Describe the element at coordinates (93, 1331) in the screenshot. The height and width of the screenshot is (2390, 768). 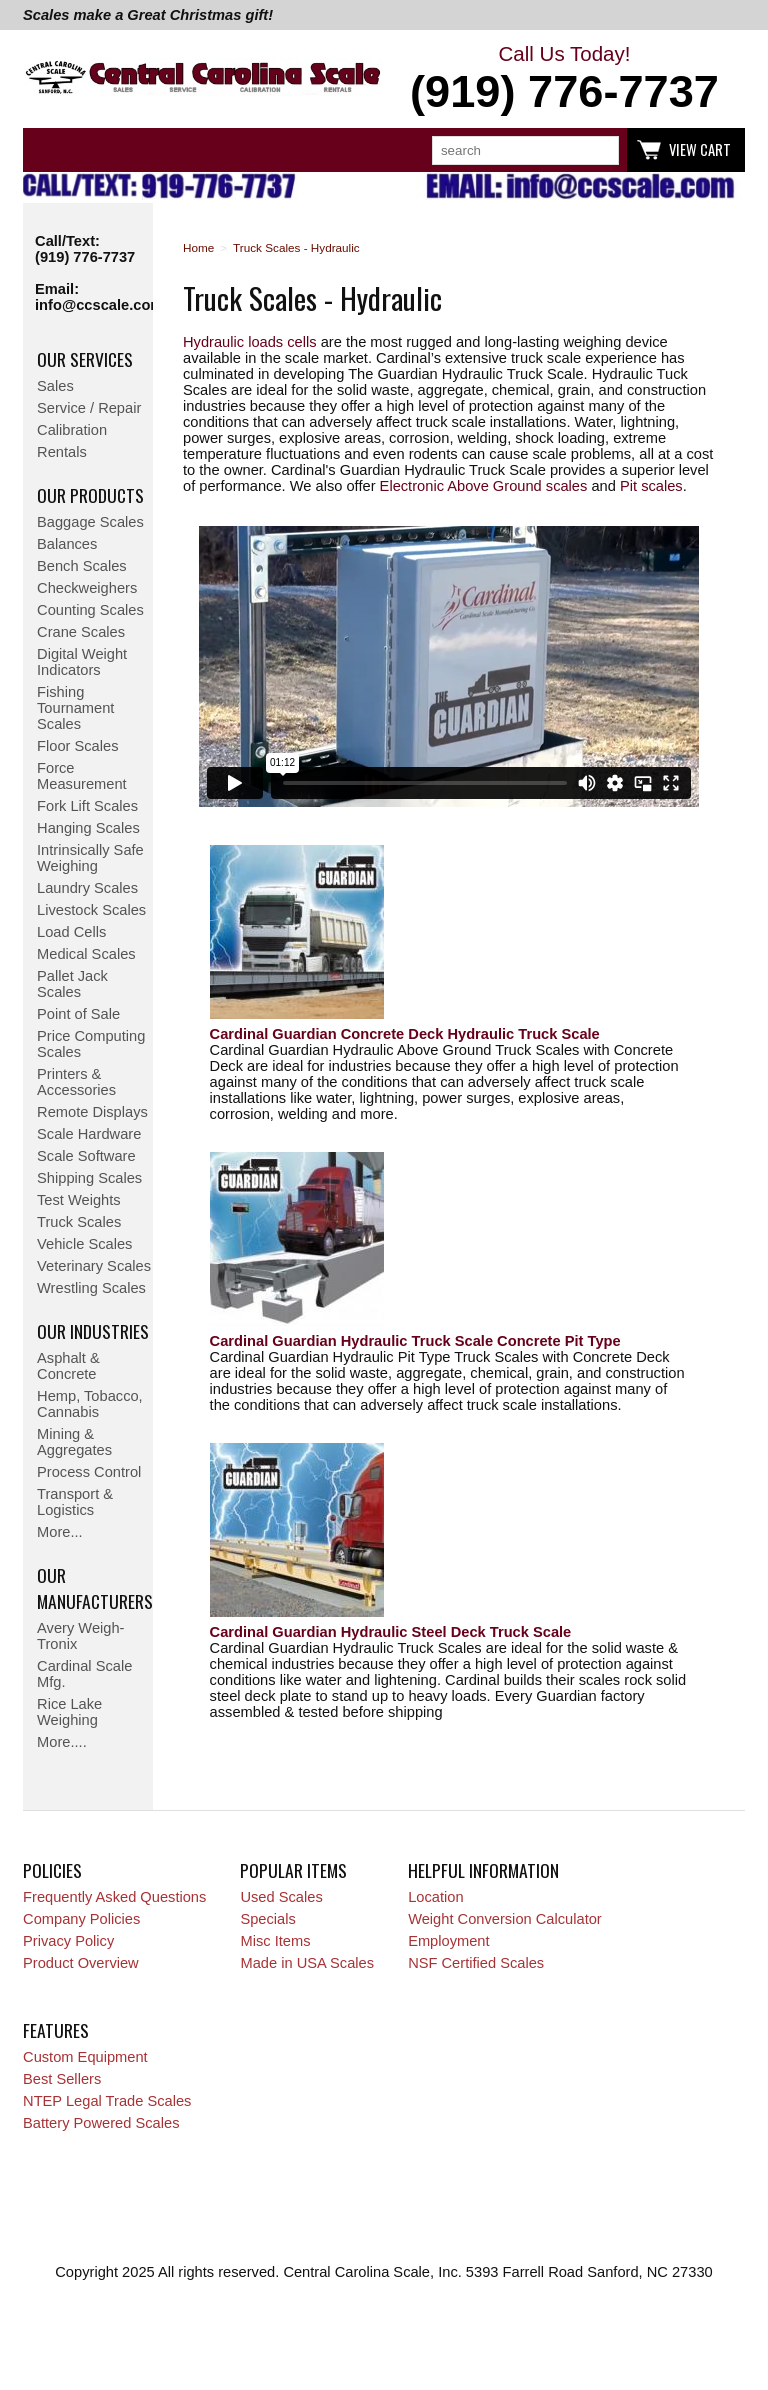
I see `Our Industries` at that location.